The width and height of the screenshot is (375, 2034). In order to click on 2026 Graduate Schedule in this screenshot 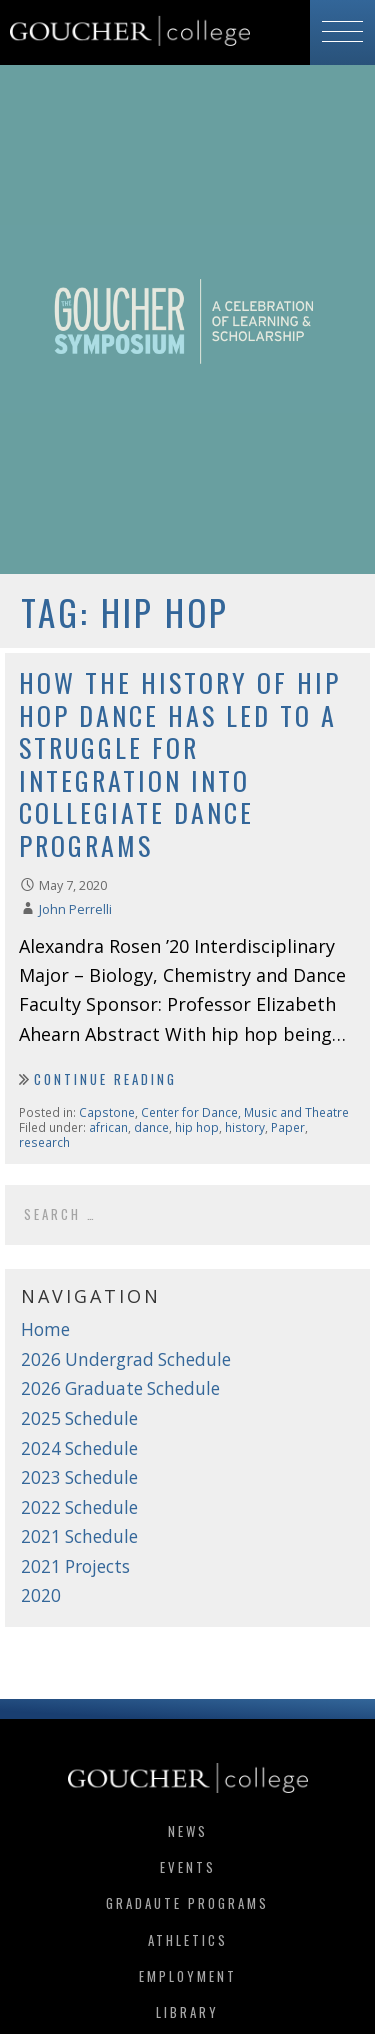, I will do `click(120, 1388)`.